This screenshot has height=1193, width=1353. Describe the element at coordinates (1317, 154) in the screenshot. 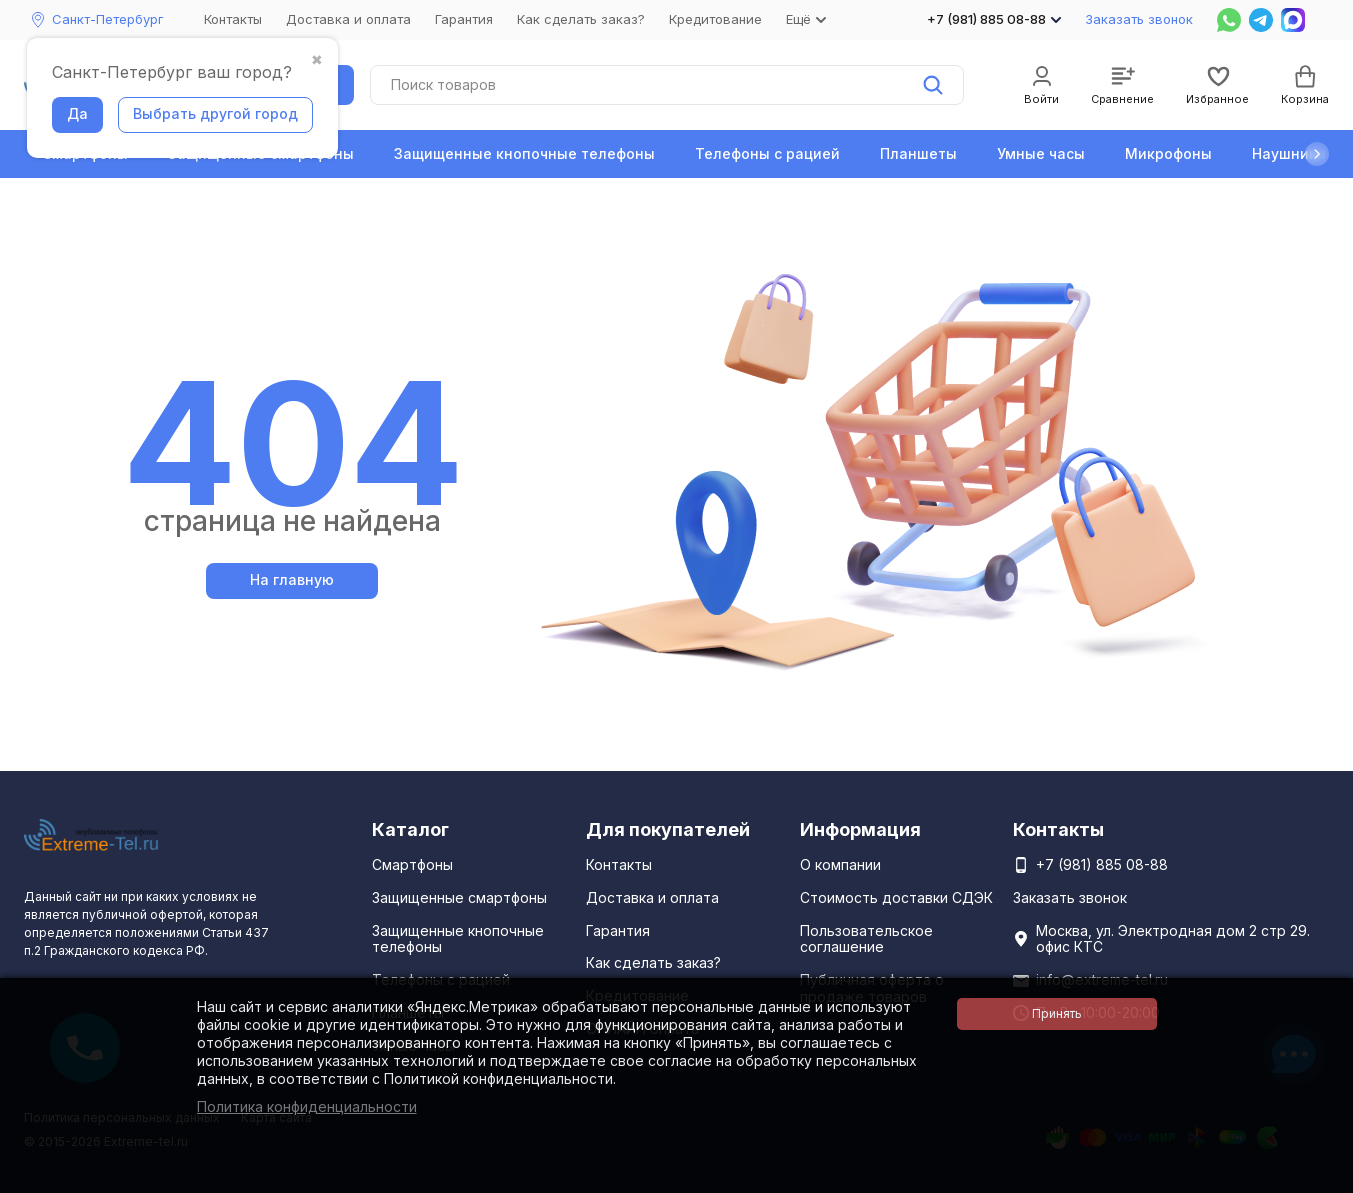

I see `[button]` at that location.